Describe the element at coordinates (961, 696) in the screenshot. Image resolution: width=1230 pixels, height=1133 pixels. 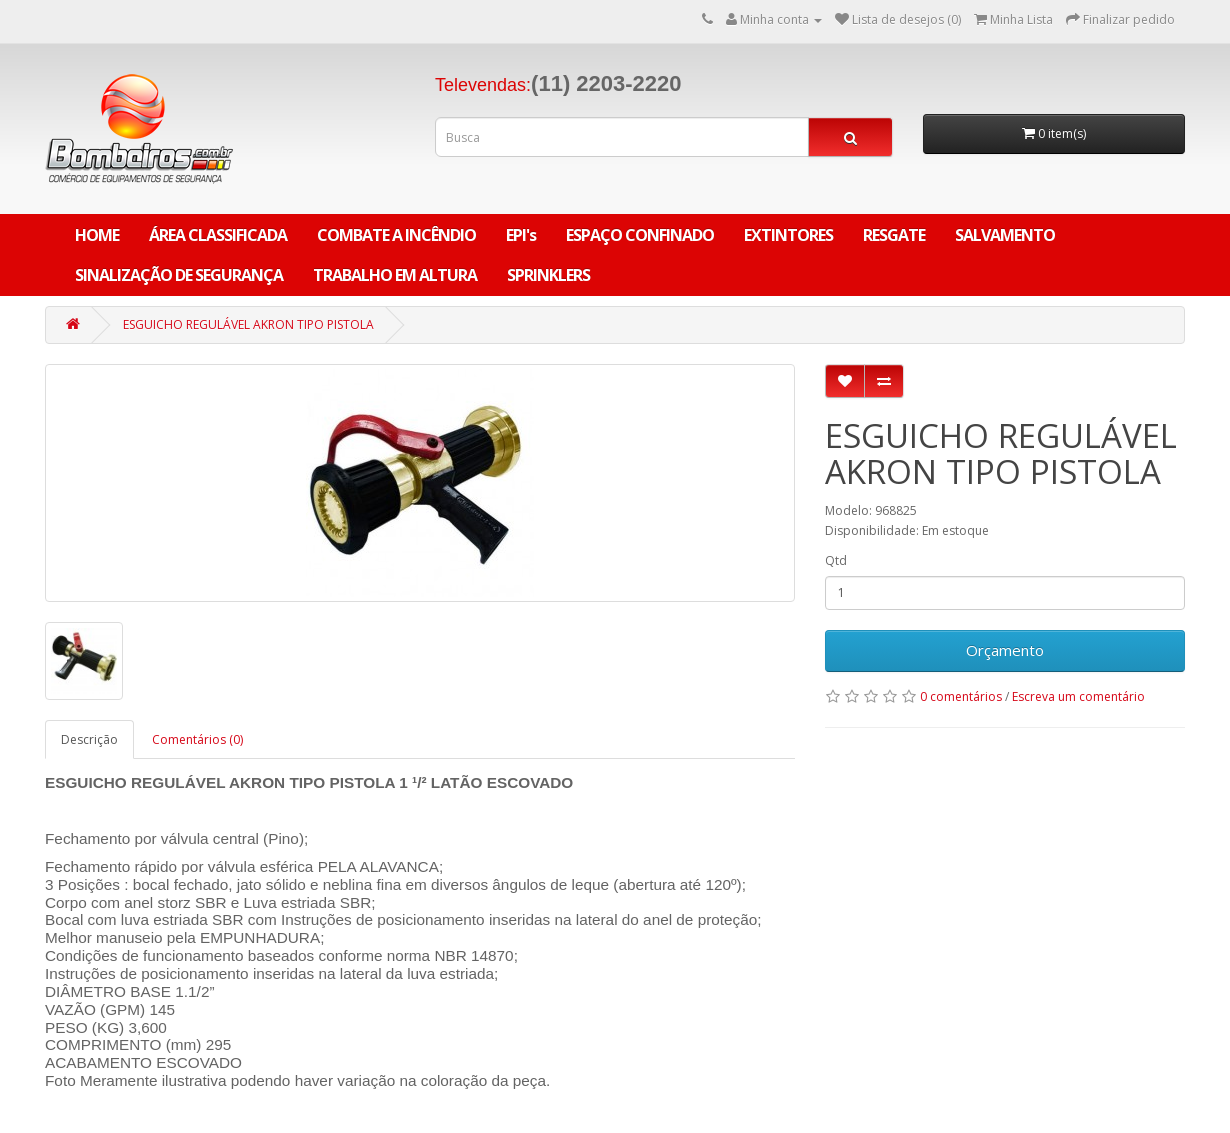
I see `0 comentários` at that location.